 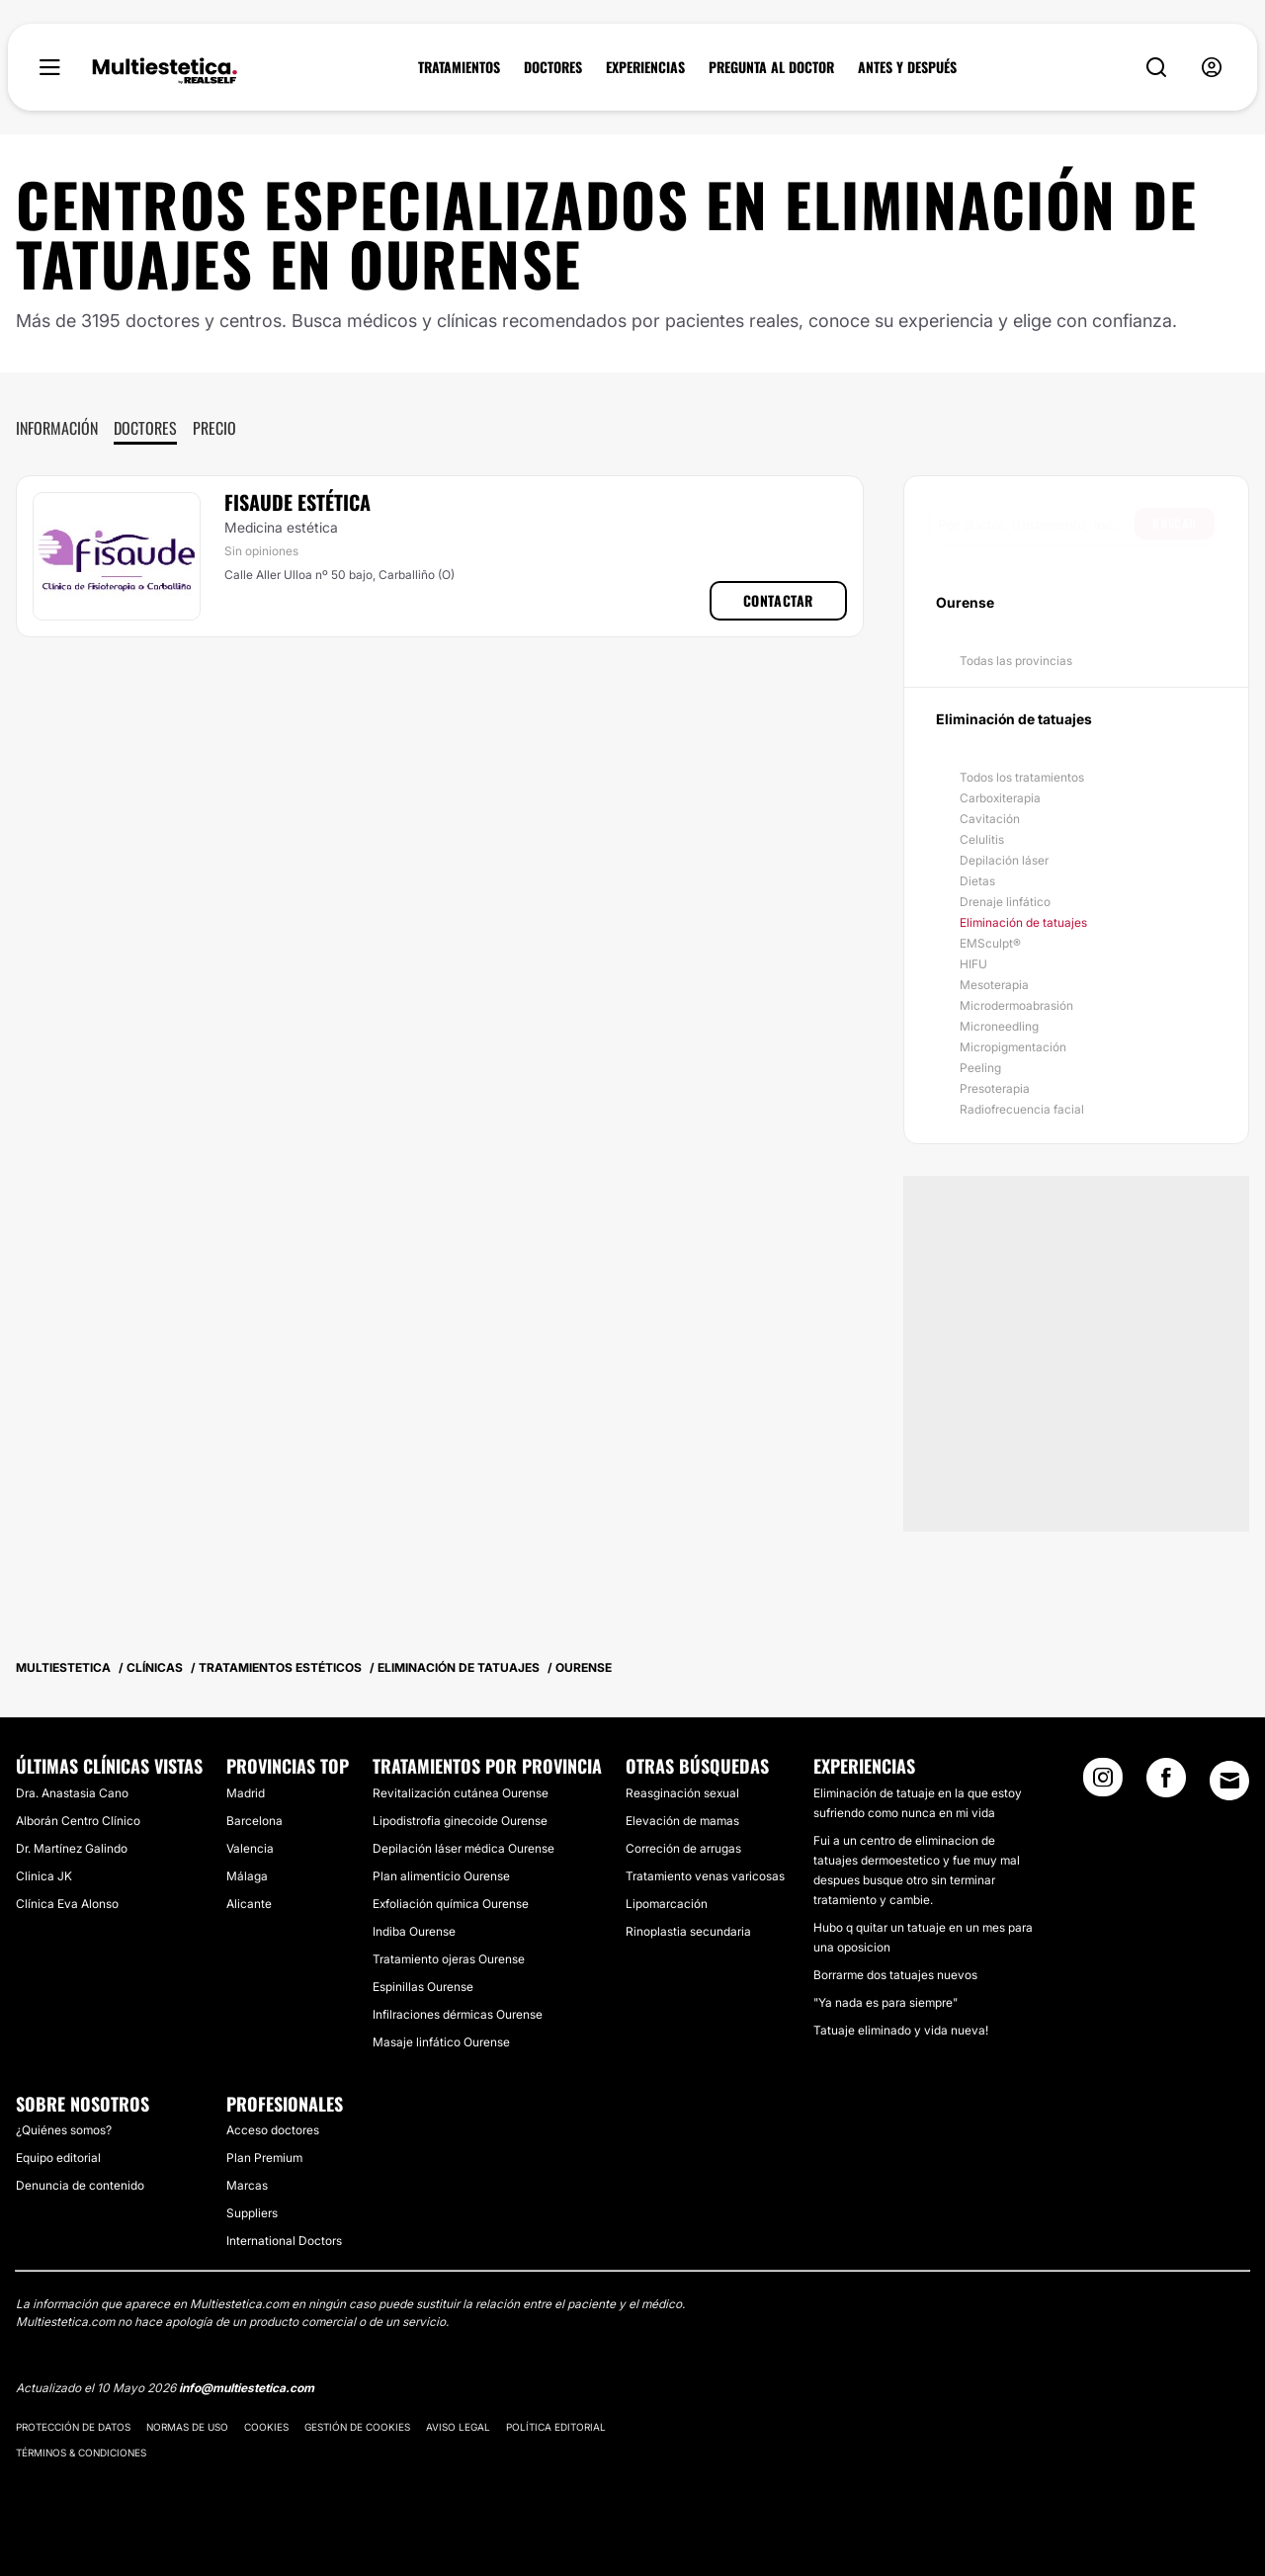 I want to click on Lipomarcación, so click(x=667, y=1903).